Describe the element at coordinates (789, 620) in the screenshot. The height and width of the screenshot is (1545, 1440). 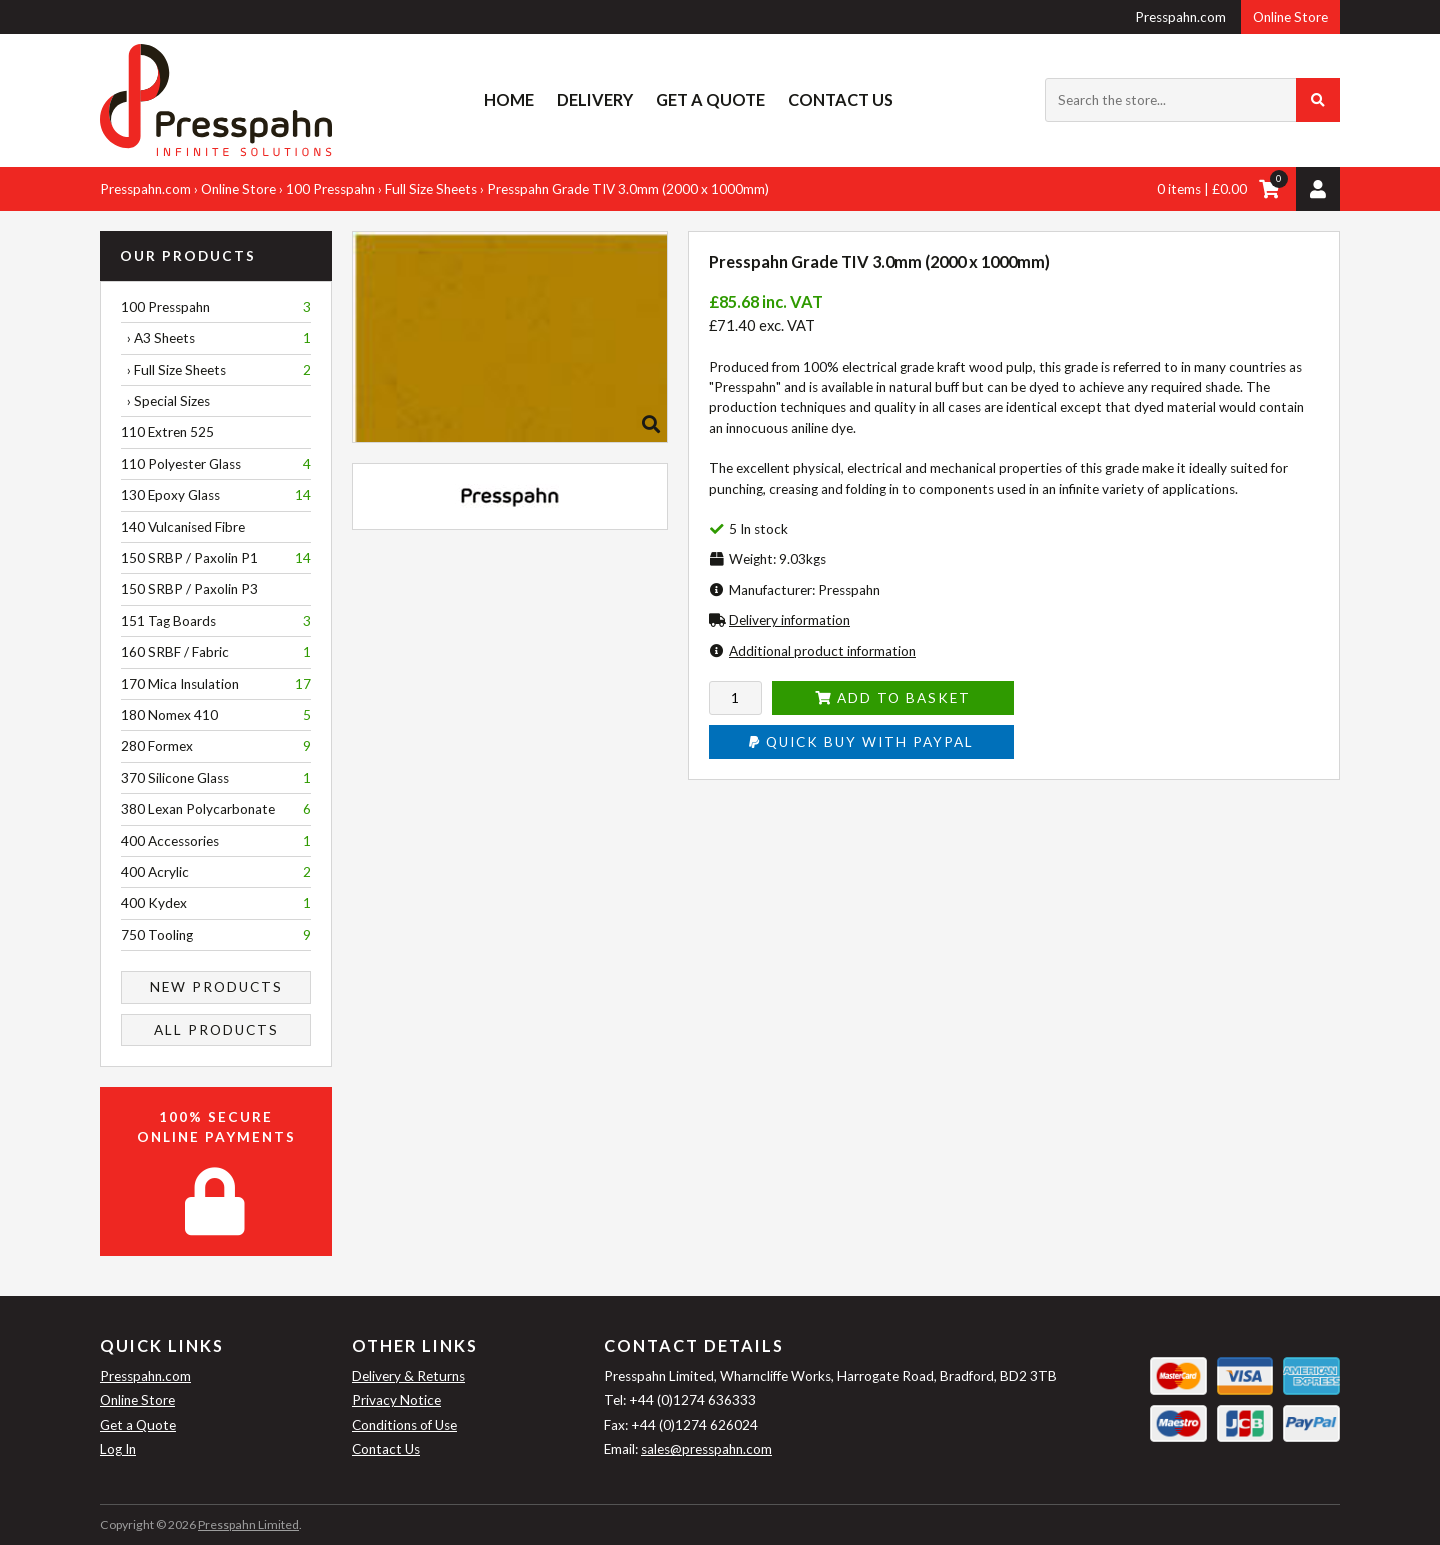
I see `Delivery information` at that location.